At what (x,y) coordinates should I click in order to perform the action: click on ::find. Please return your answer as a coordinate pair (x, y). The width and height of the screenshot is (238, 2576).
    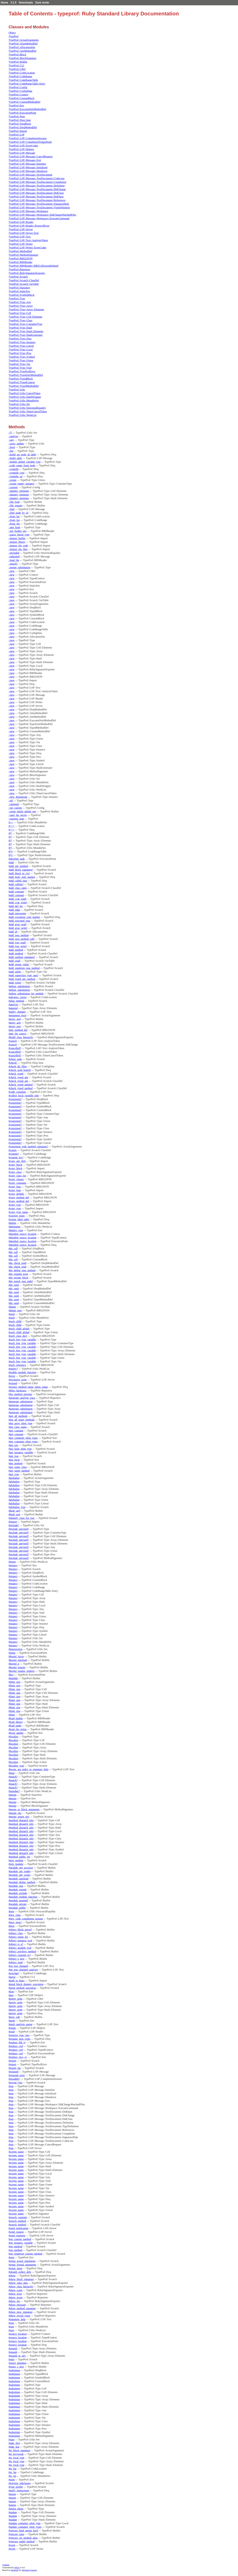
    Looking at the image, I should click on (11, 509).